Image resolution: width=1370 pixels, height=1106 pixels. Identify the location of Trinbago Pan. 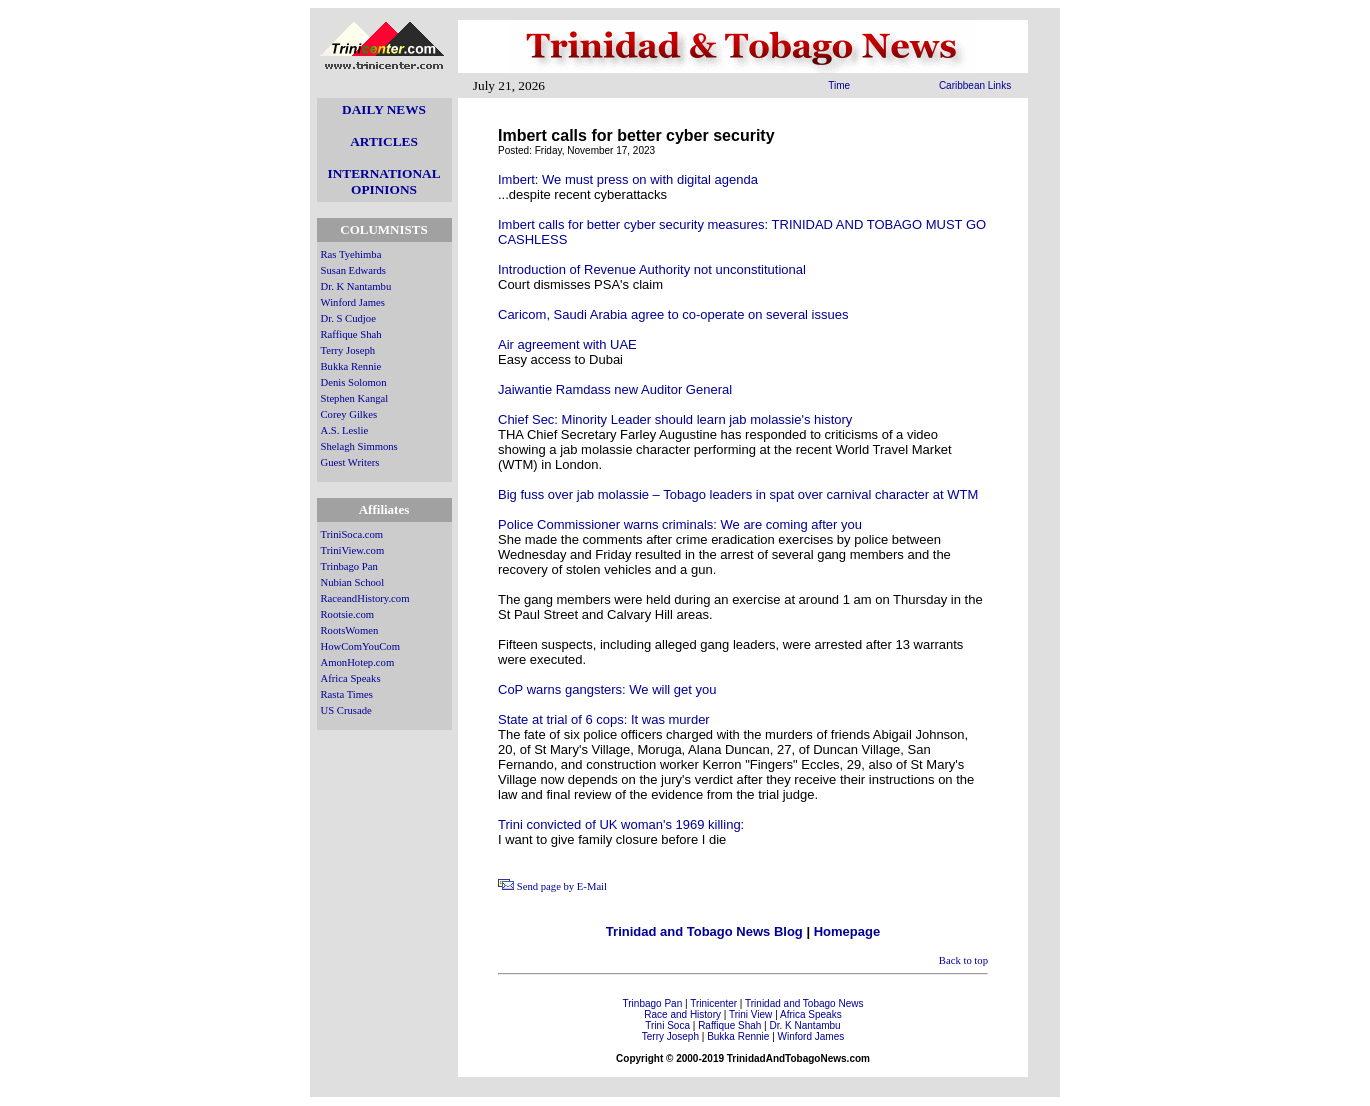
(349, 566).